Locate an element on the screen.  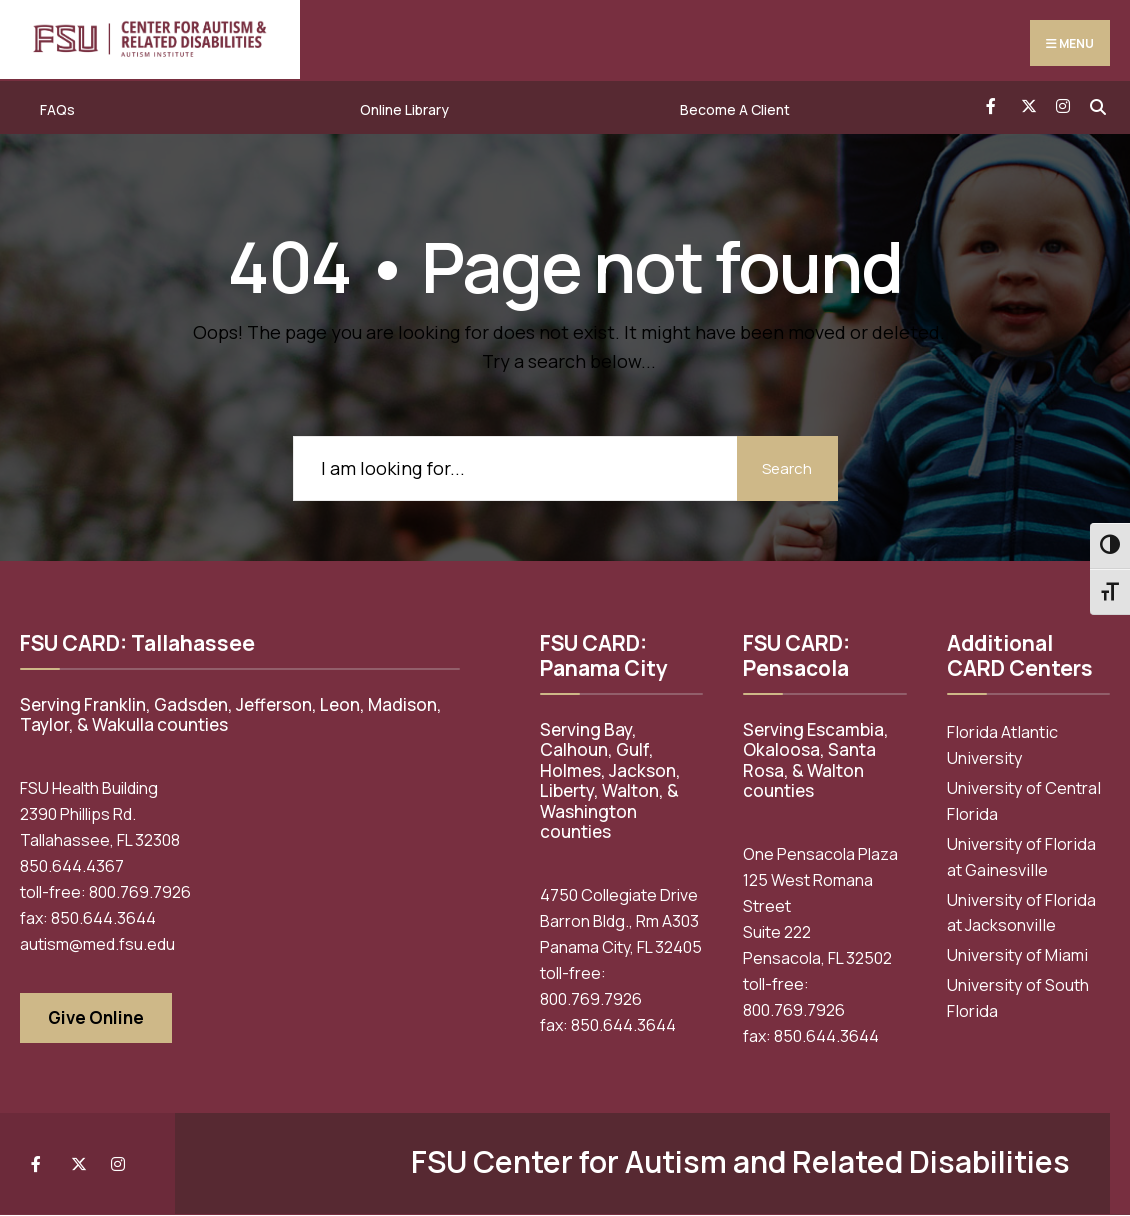
Search is located at coordinates (783, 468).